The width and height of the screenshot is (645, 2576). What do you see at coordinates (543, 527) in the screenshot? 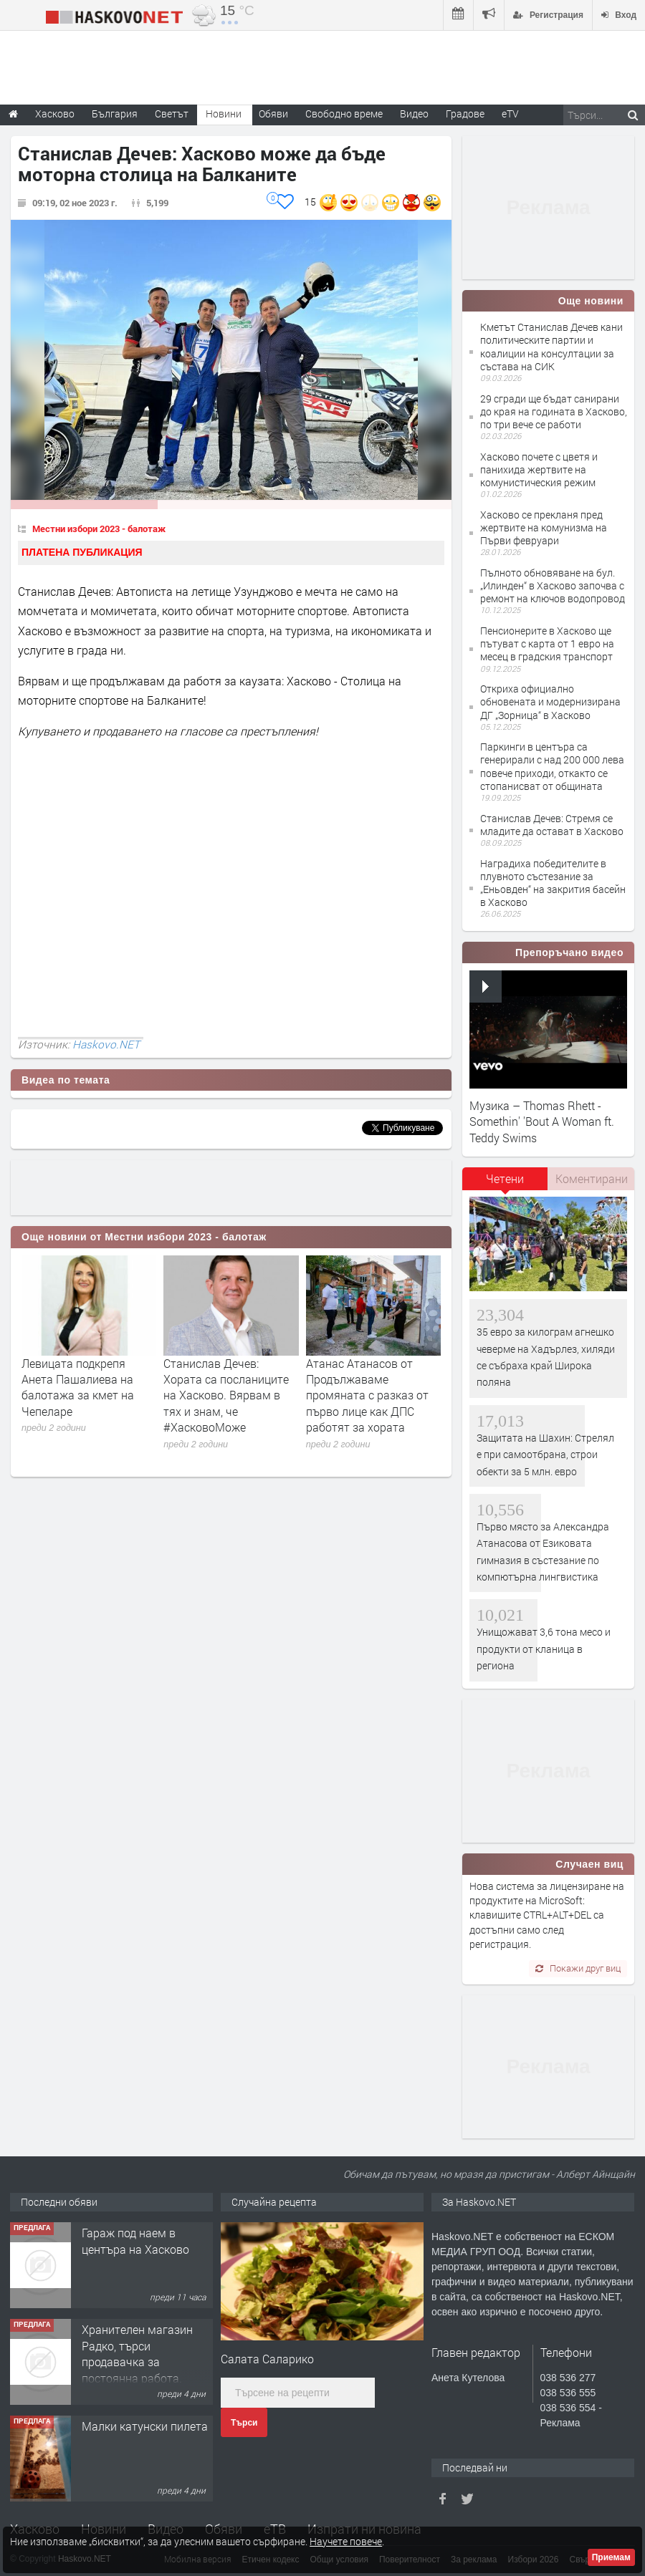
I see `Хасково се прекланя пред жертвите на комунизма на Първи февруари` at bounding box center [543, 527].